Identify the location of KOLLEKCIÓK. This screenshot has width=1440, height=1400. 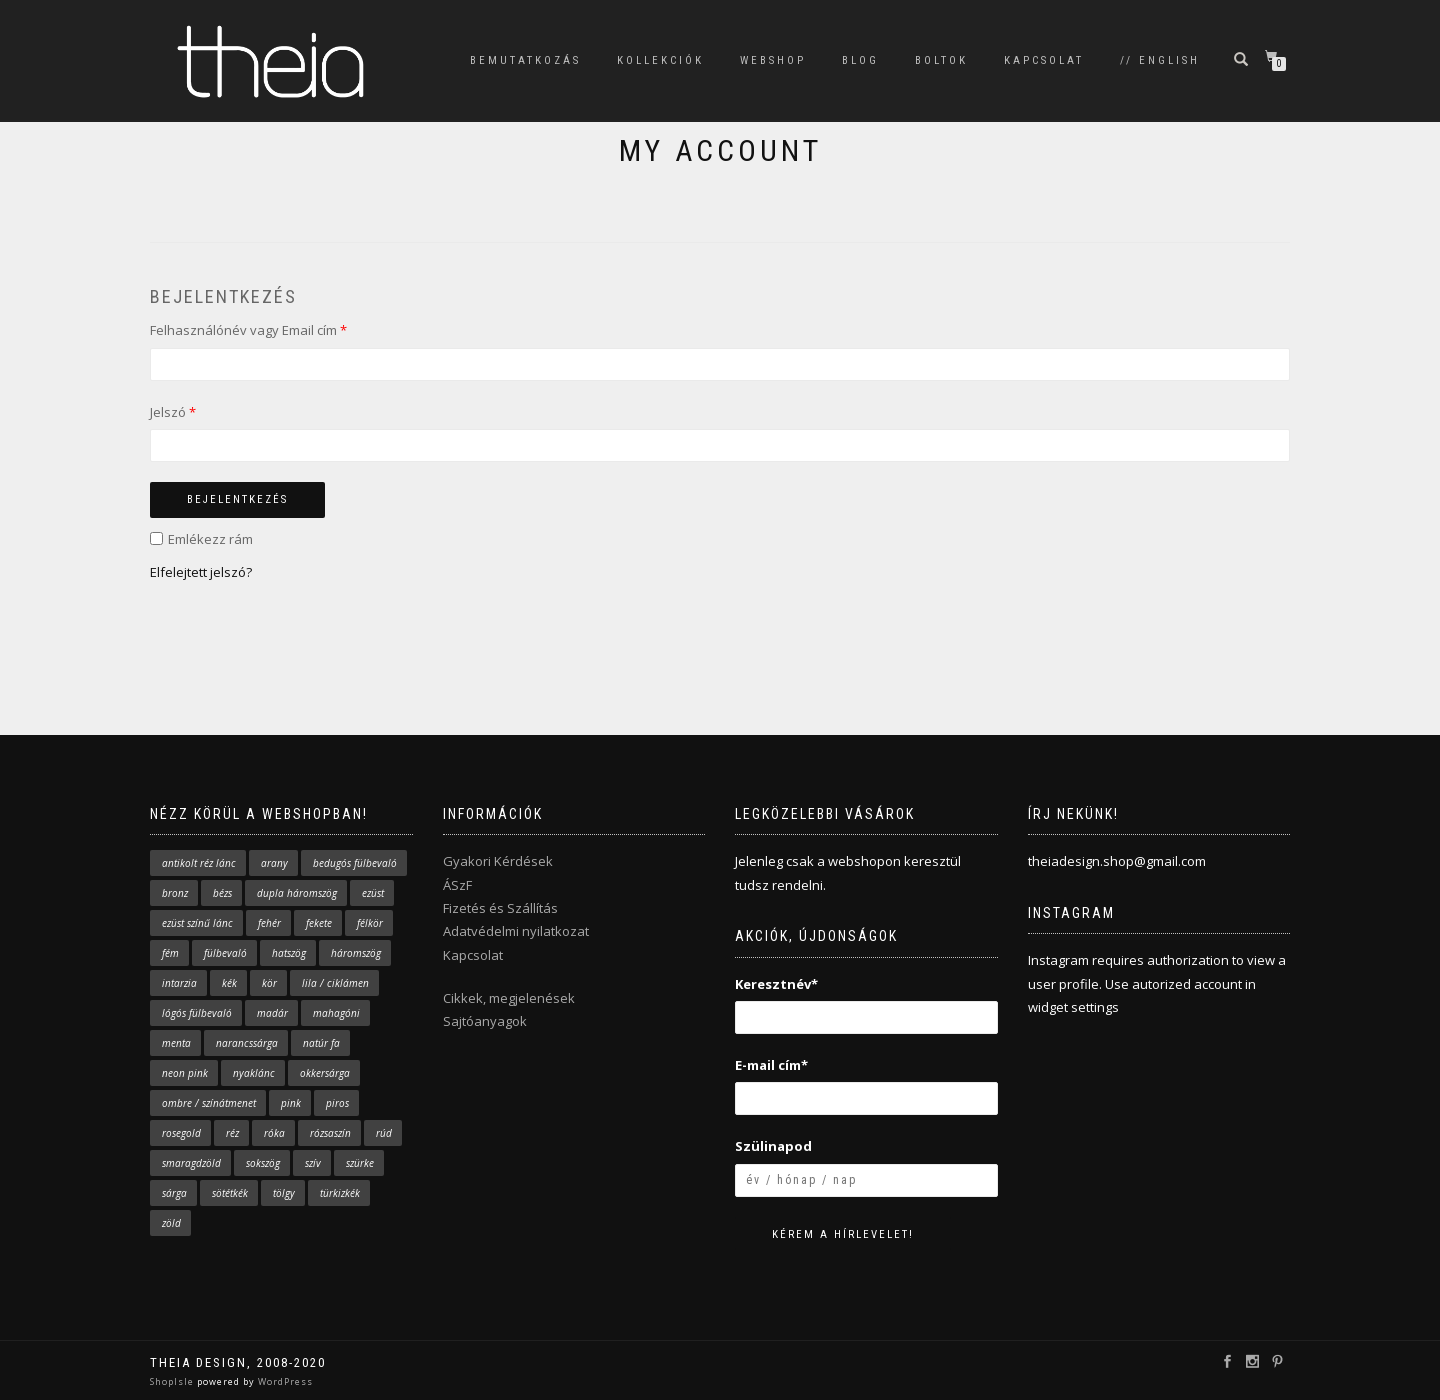
(660, 60).